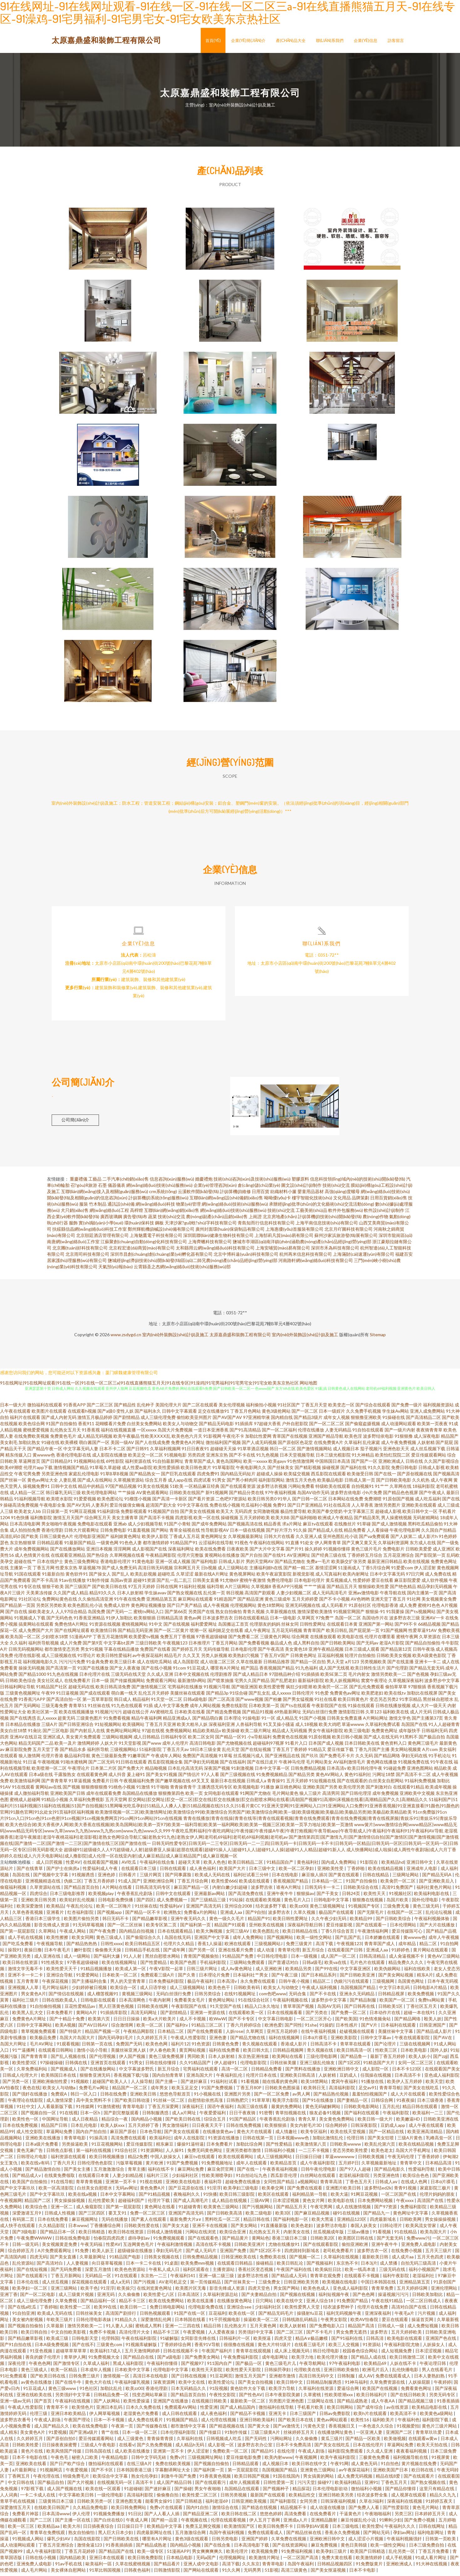 The width and height of the screenshot is (460, 2576). I want to click on 成人手机在线视频, so click(26, 1940).